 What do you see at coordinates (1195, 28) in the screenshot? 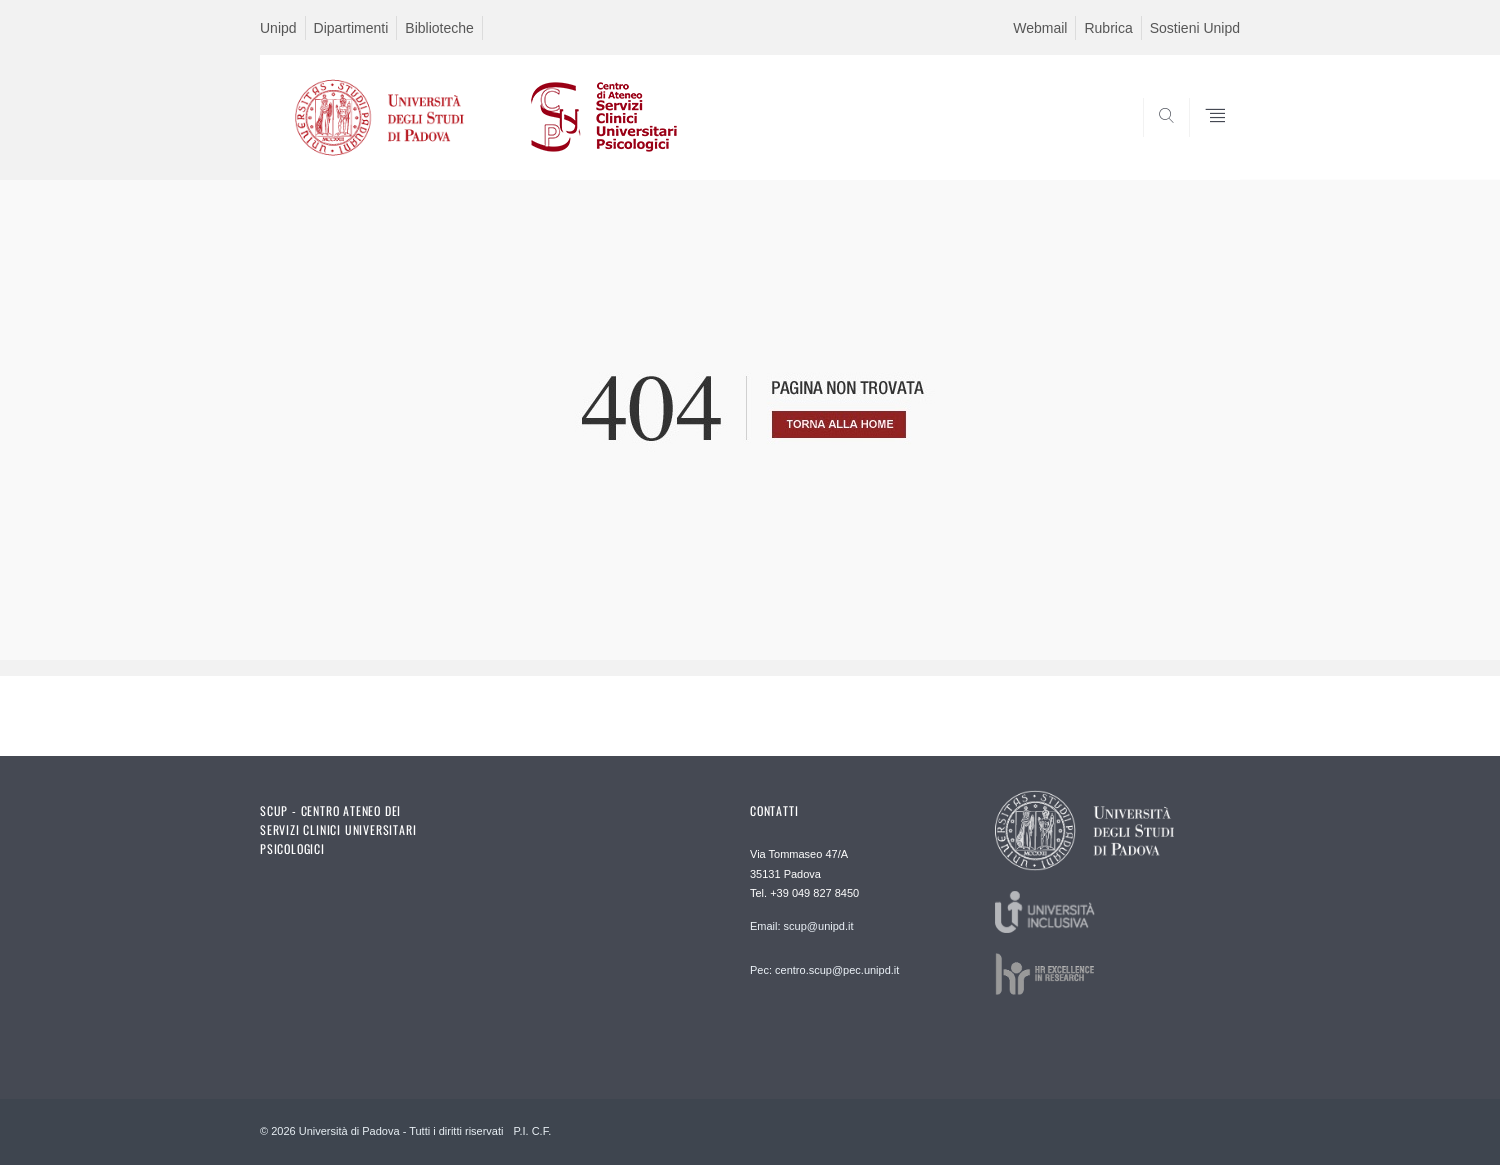
I see `Sostieni Unipd` at bounding box center [1195, 28].